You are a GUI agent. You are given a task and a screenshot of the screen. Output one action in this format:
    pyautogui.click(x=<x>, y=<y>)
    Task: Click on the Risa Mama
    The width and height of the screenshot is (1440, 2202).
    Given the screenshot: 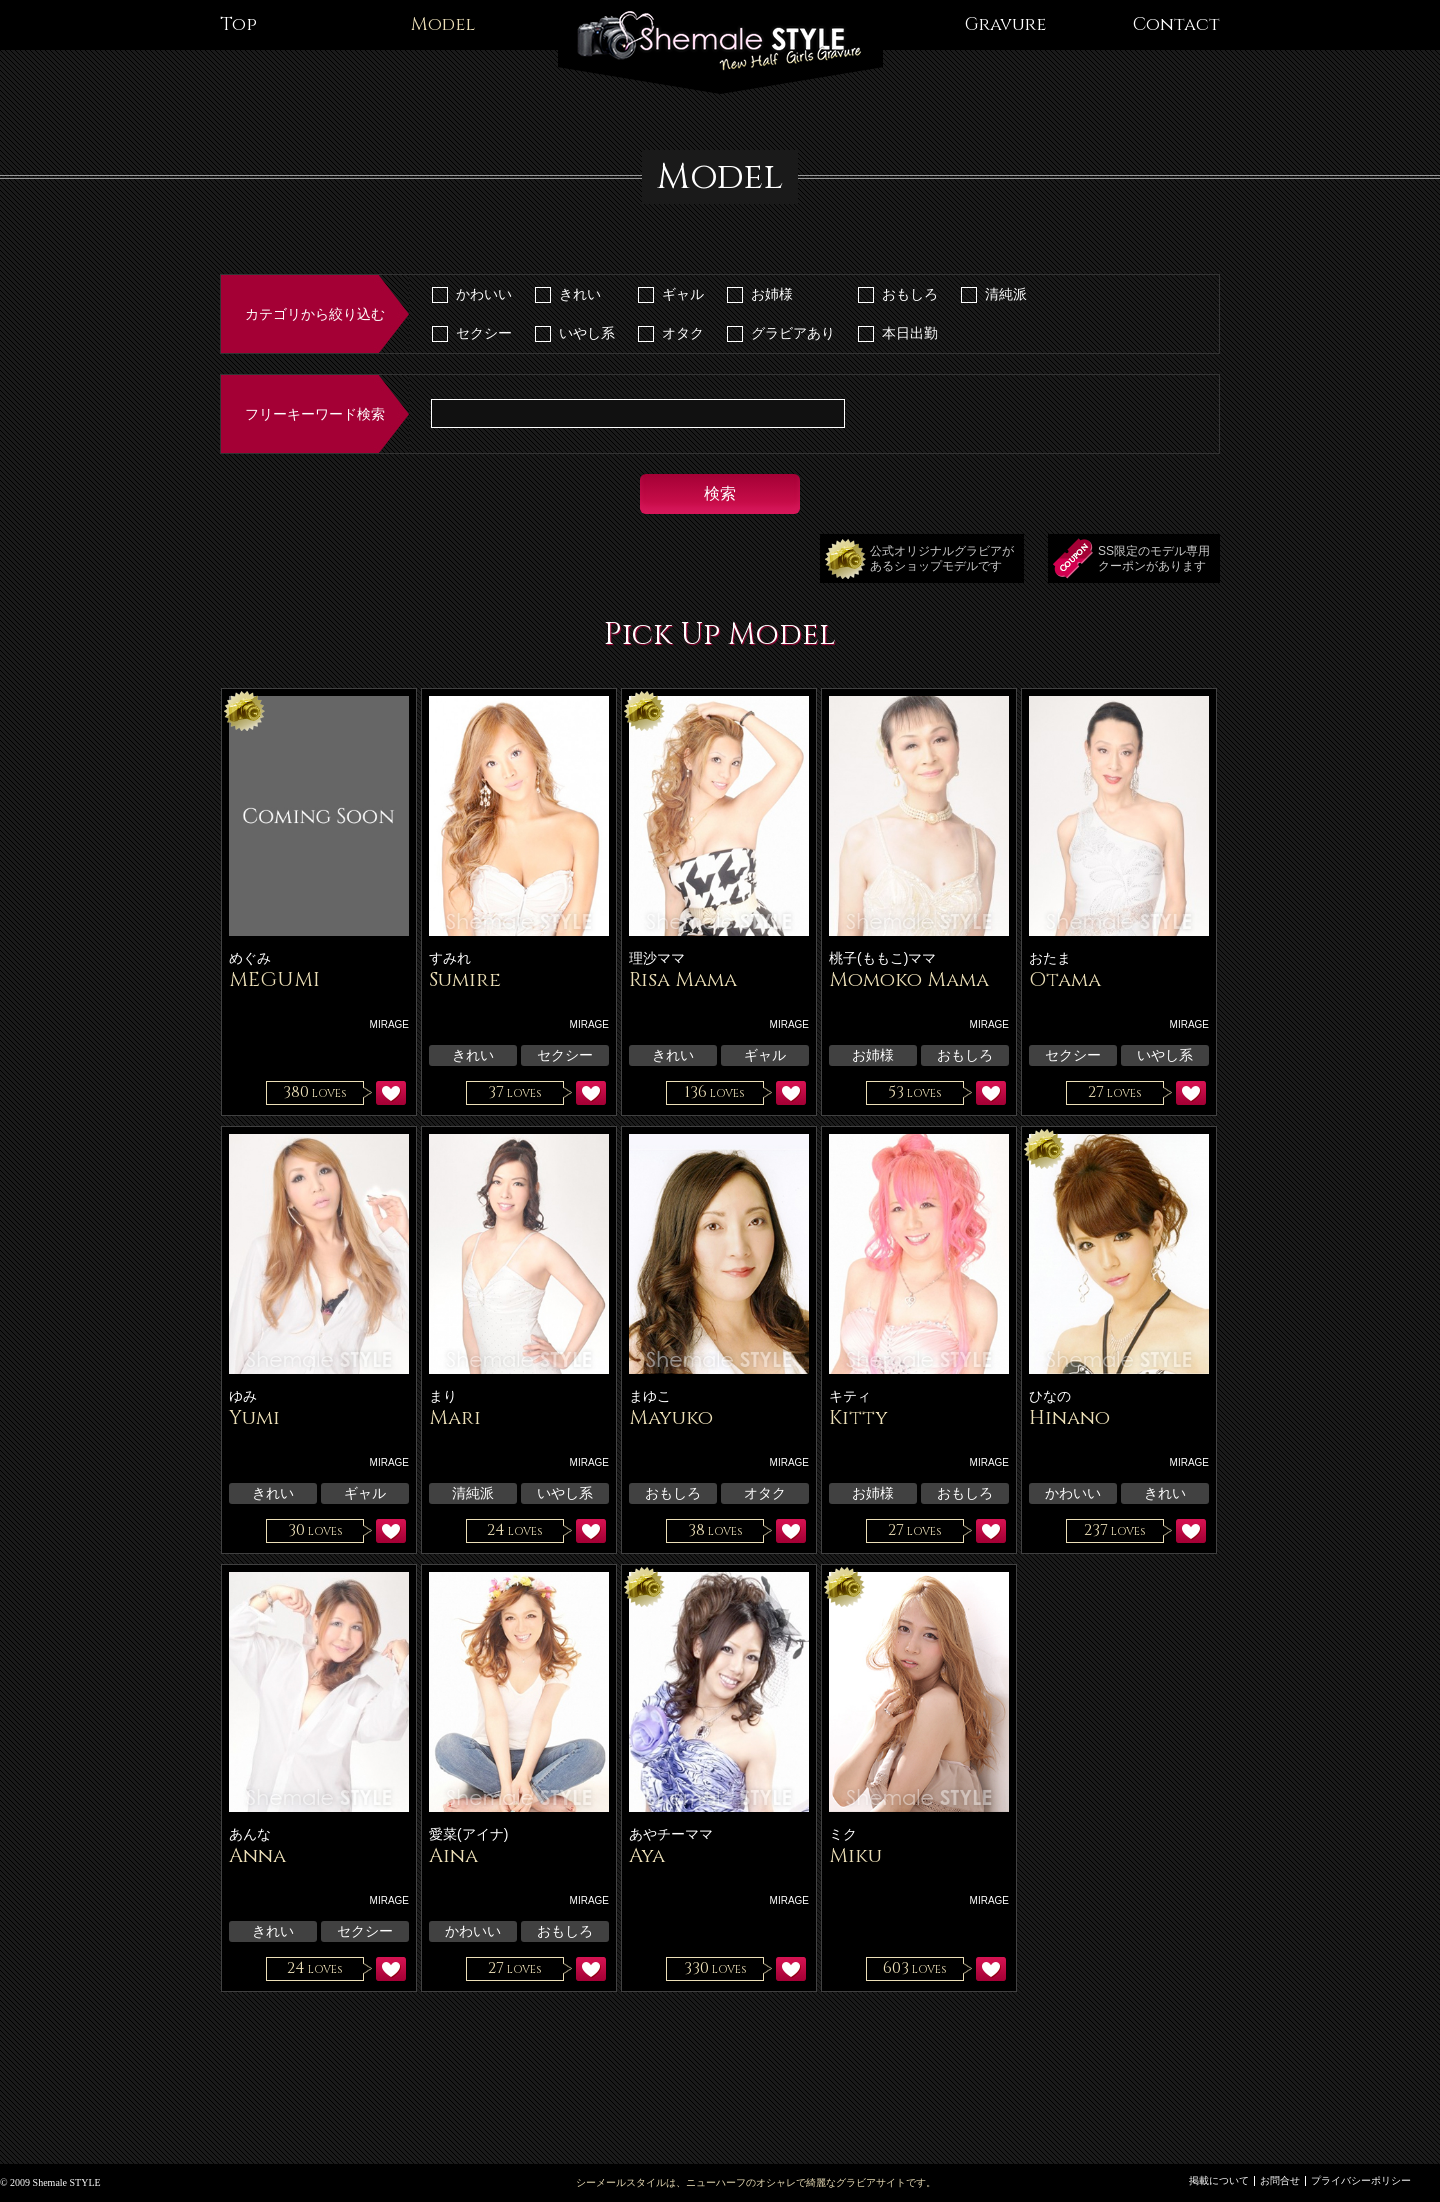 What is the action you would take?
    pyautogui.click(x=683, y=979)
    